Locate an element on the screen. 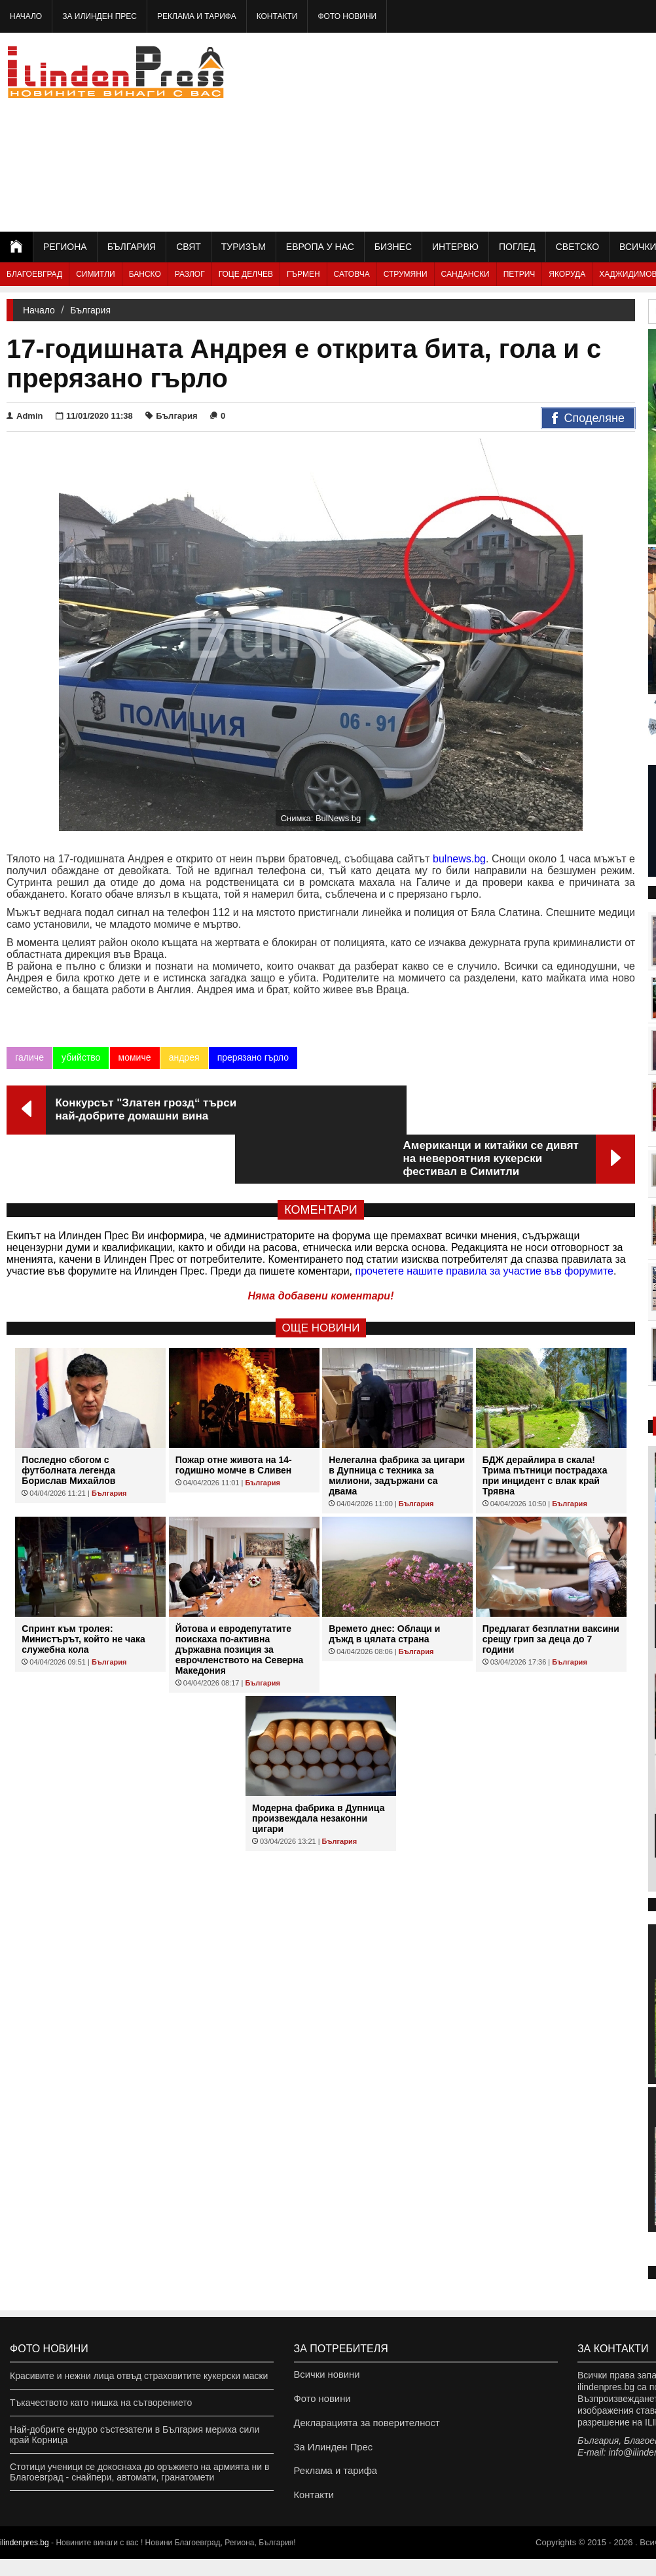 This screenshot has height=2576, width=656. Туризъм is located at coordinates (243, 246).